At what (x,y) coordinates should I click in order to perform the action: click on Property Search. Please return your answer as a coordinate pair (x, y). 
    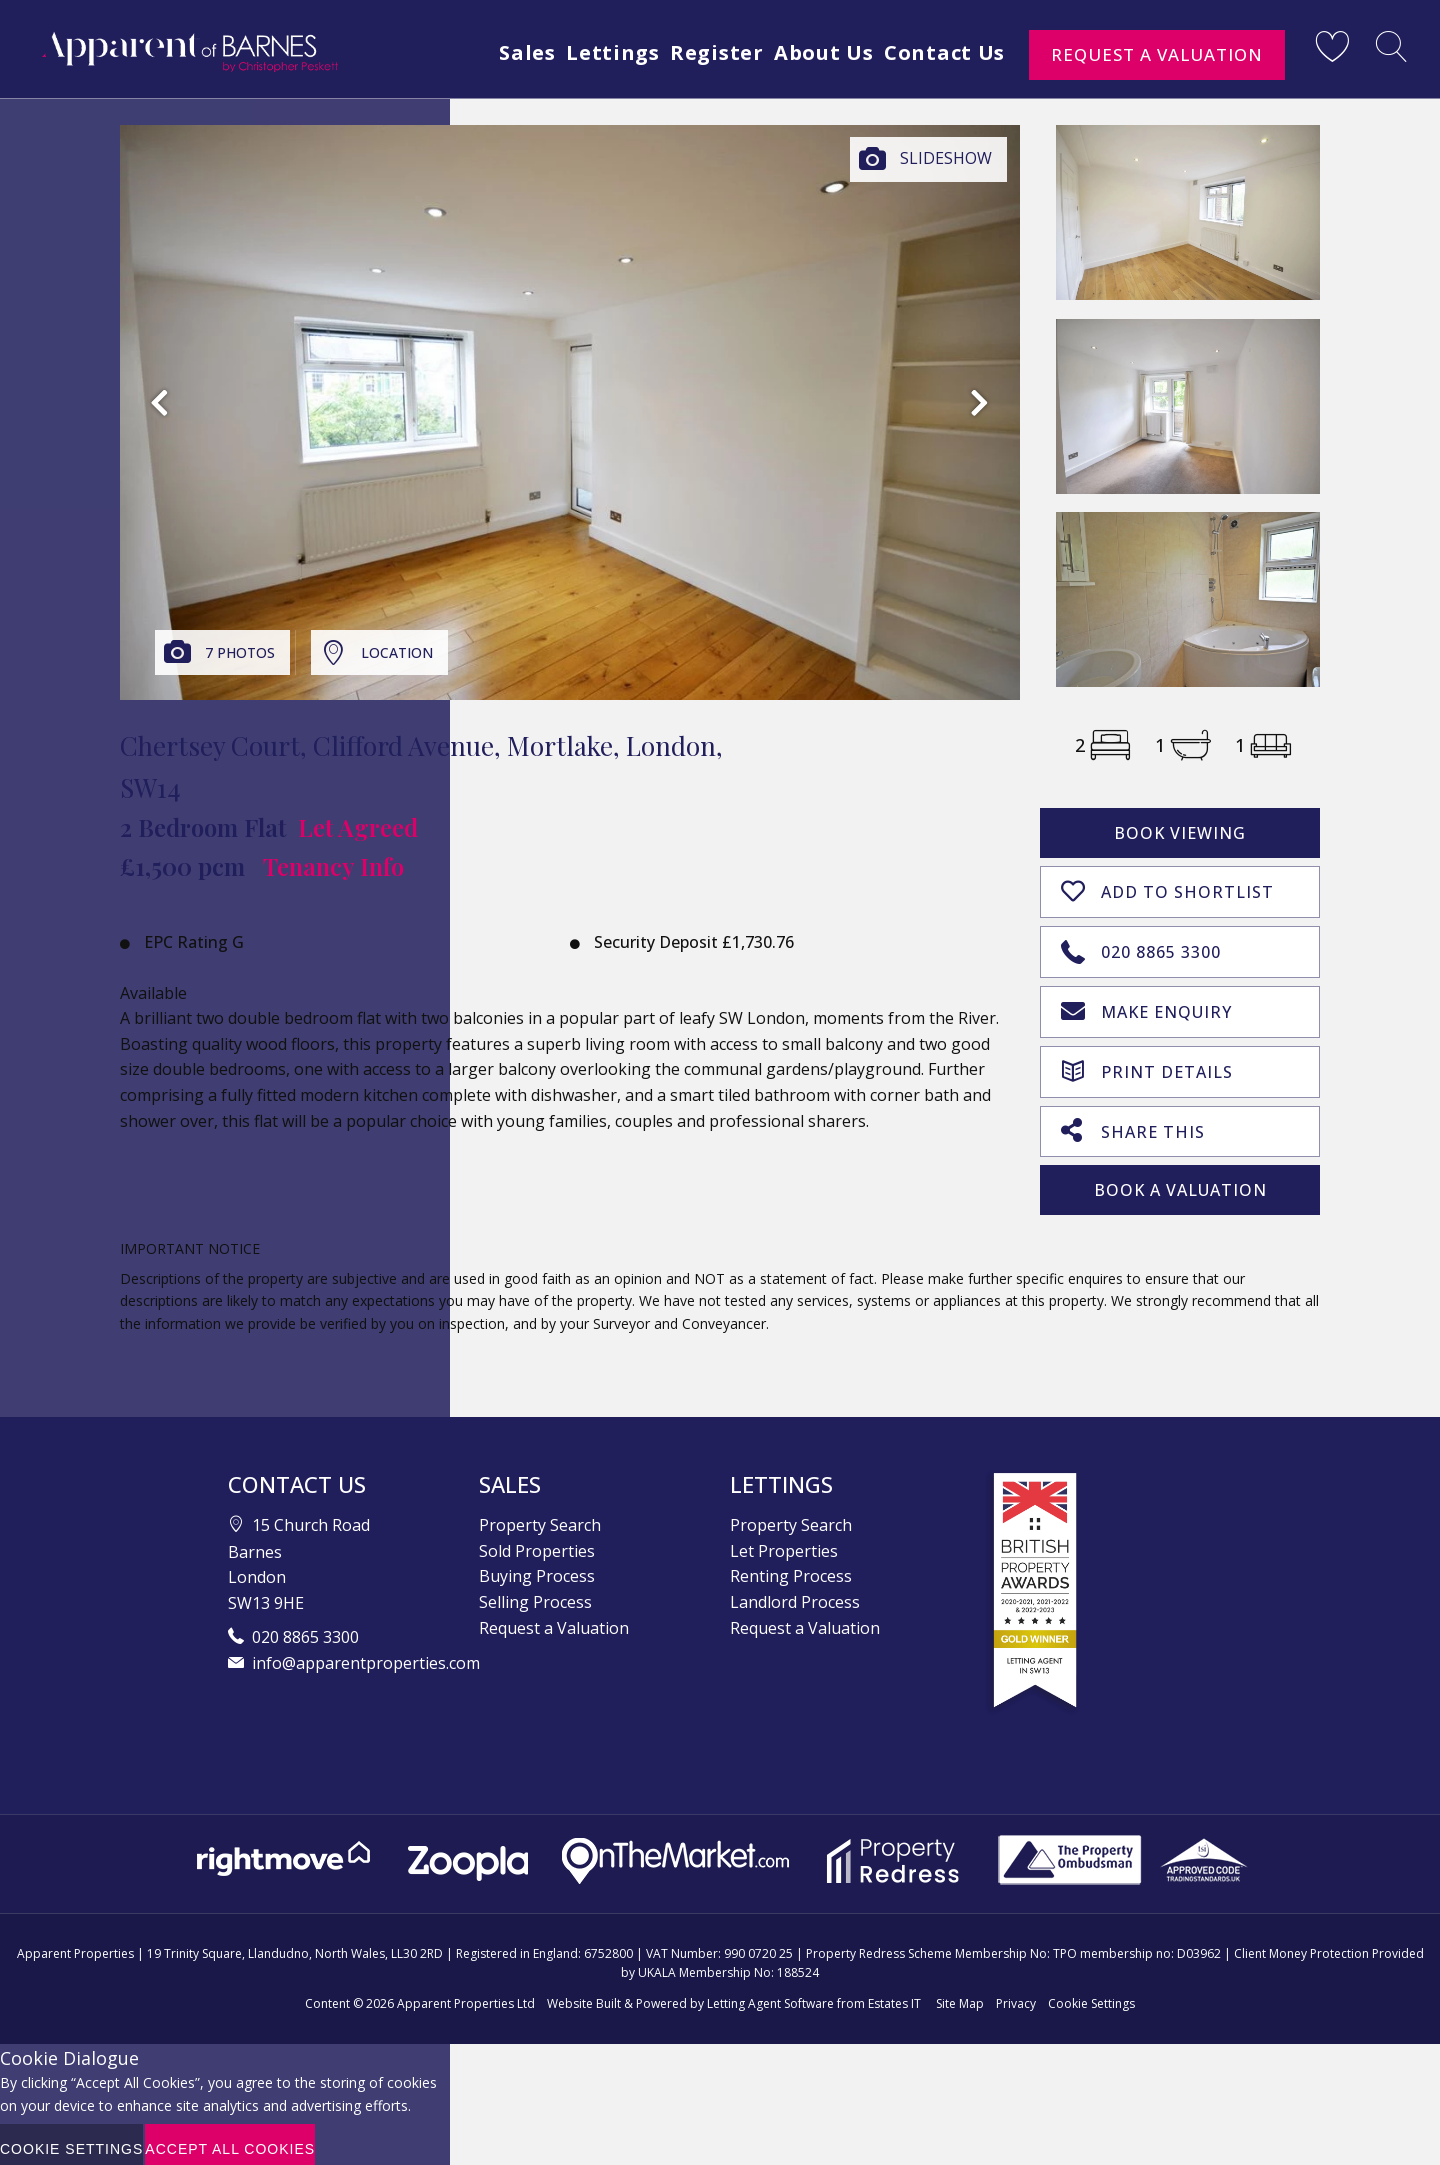
    Looking at the image, I should click on (540, 1516).